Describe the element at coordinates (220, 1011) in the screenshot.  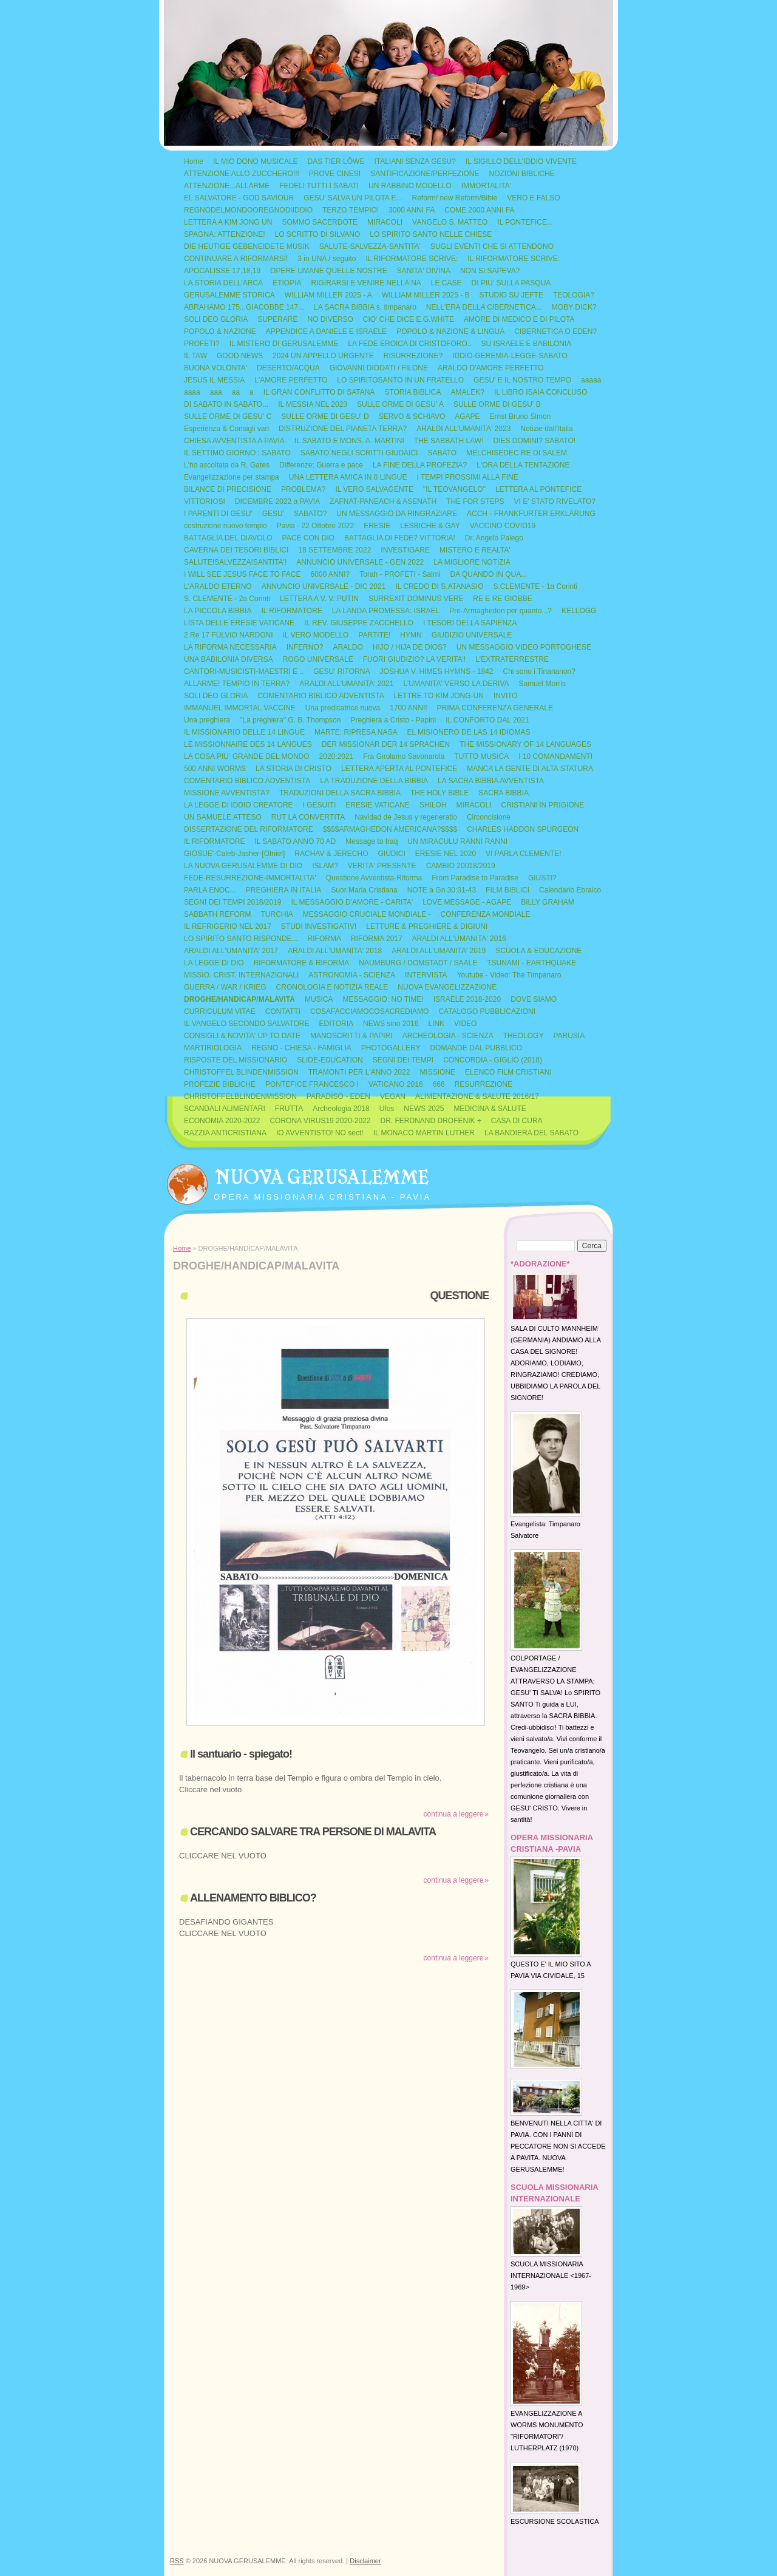
I see `CURRICULUM VITAE` at that location.